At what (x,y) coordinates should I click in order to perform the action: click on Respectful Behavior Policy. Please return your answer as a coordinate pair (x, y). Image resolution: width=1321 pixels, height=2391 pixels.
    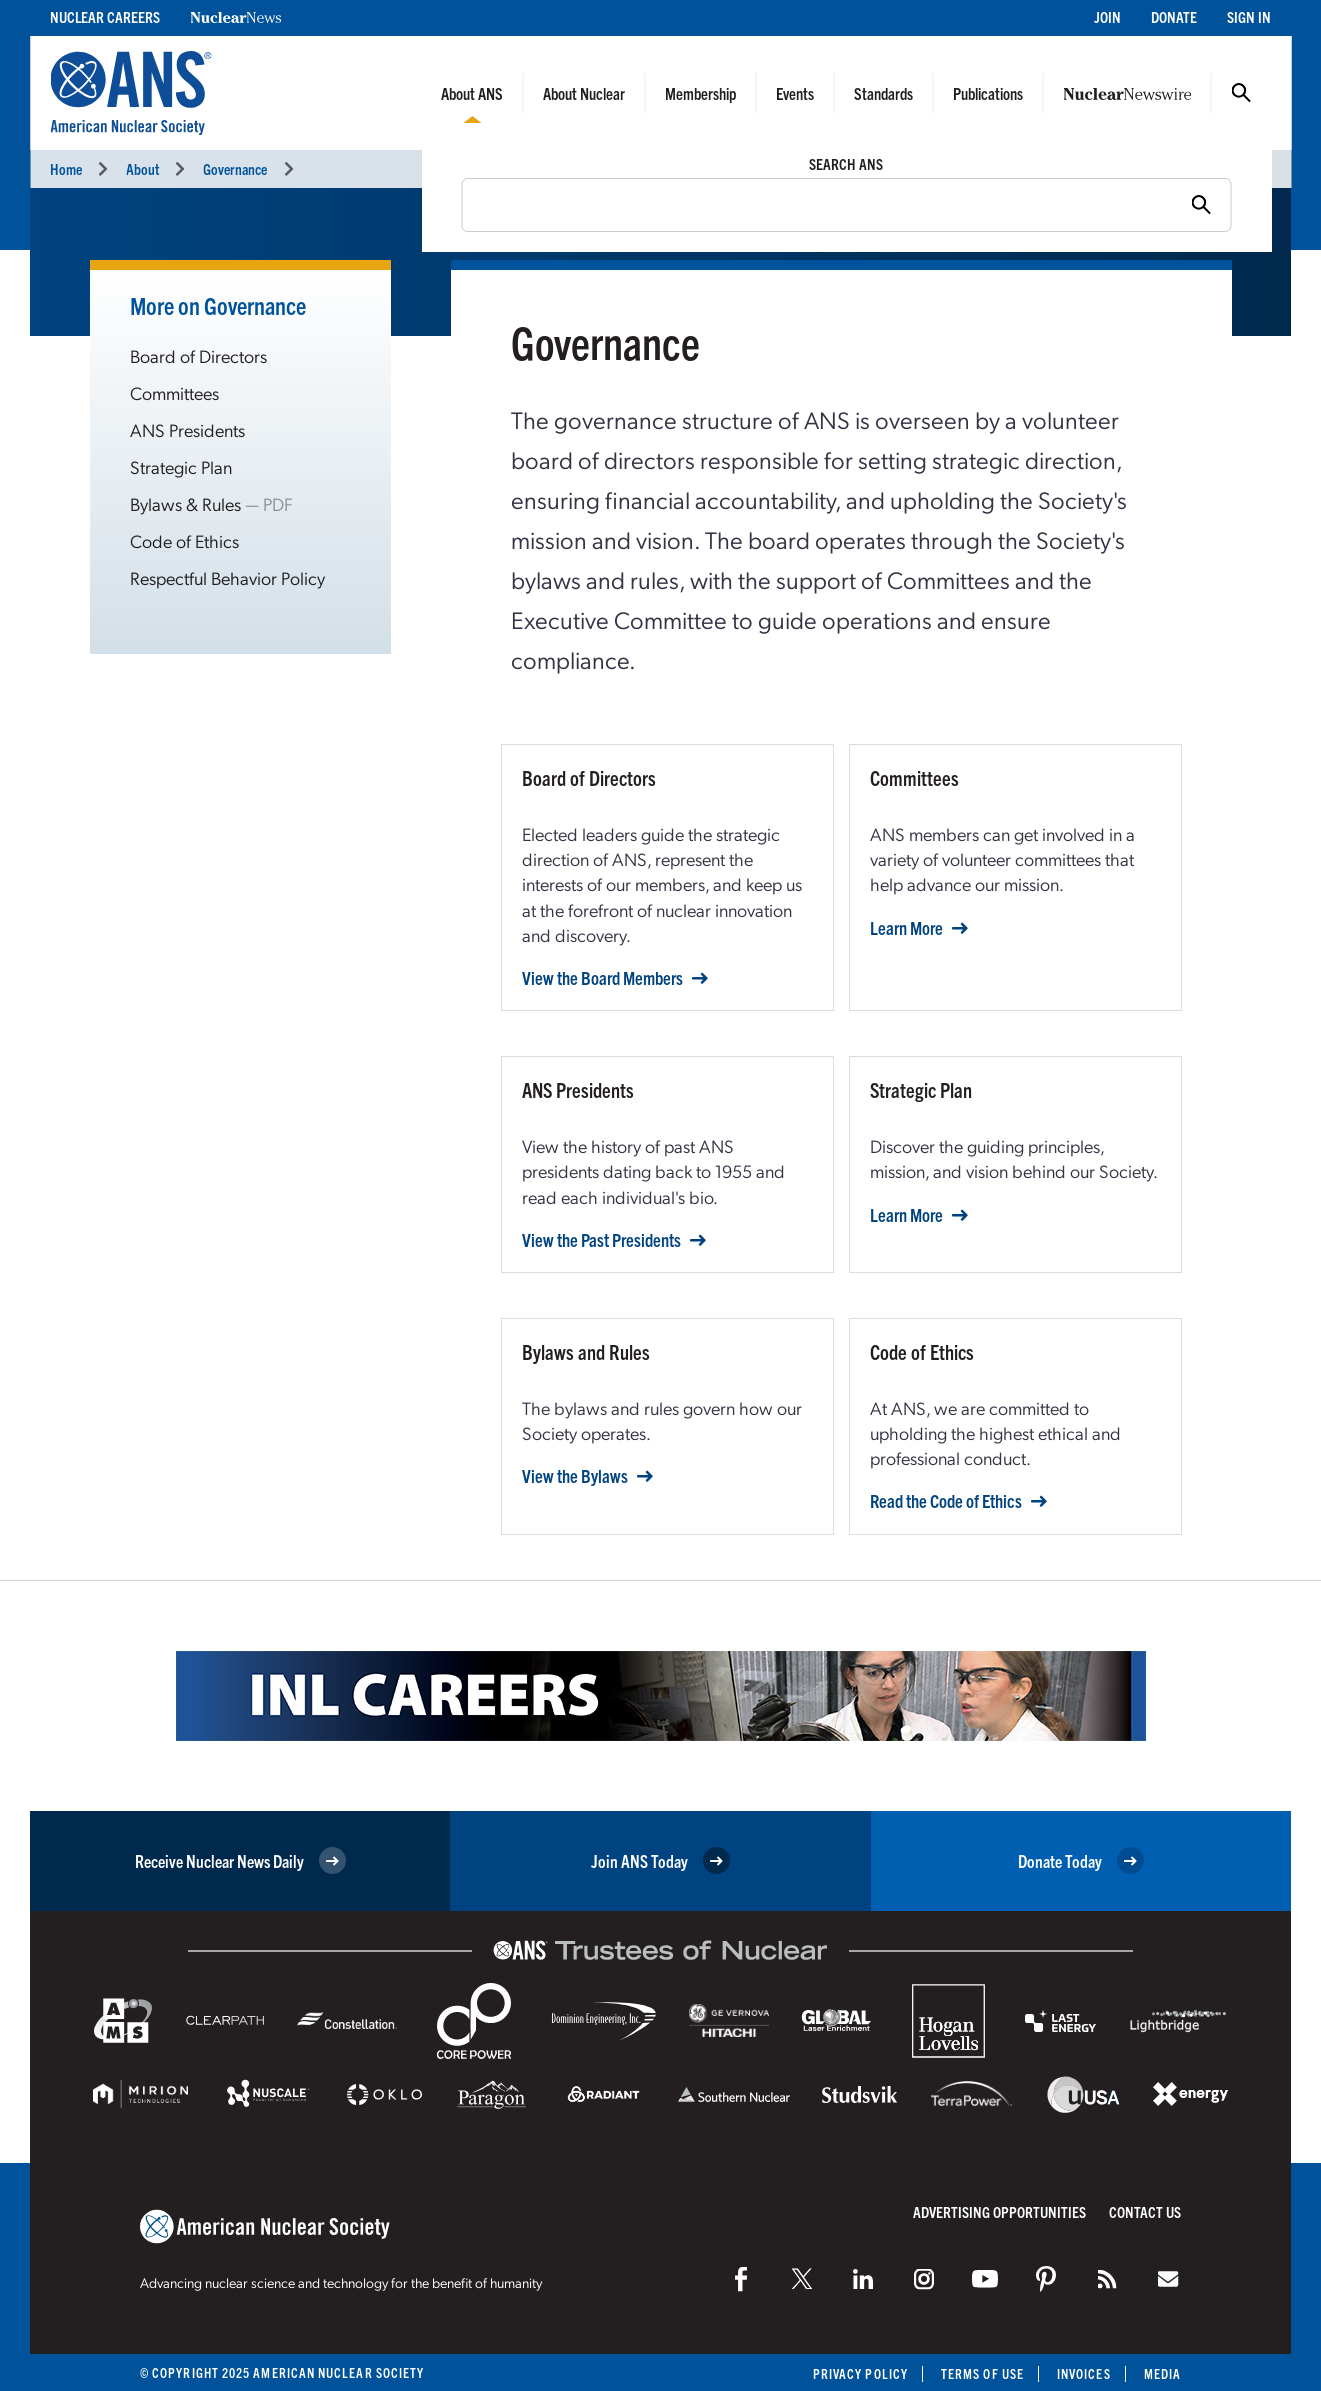
    Looking at the image, I should click on (227, 577).